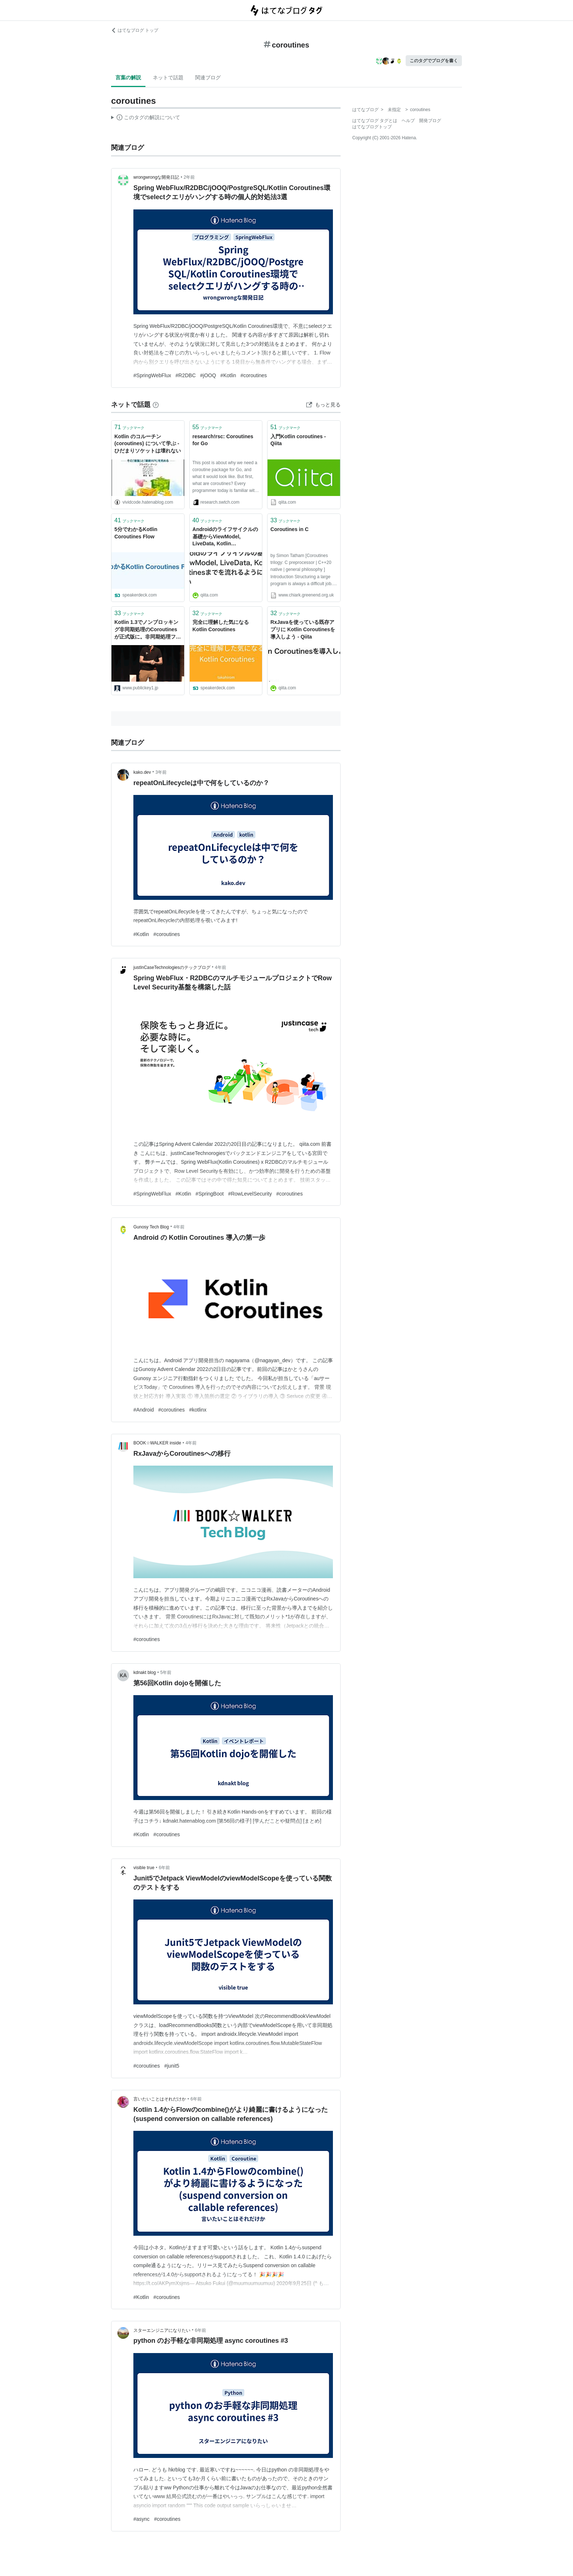 The image size is (573, 2576). Describe the element at coordinates (185, 375) in the screenshot. I see `#R2DBC` at that location.